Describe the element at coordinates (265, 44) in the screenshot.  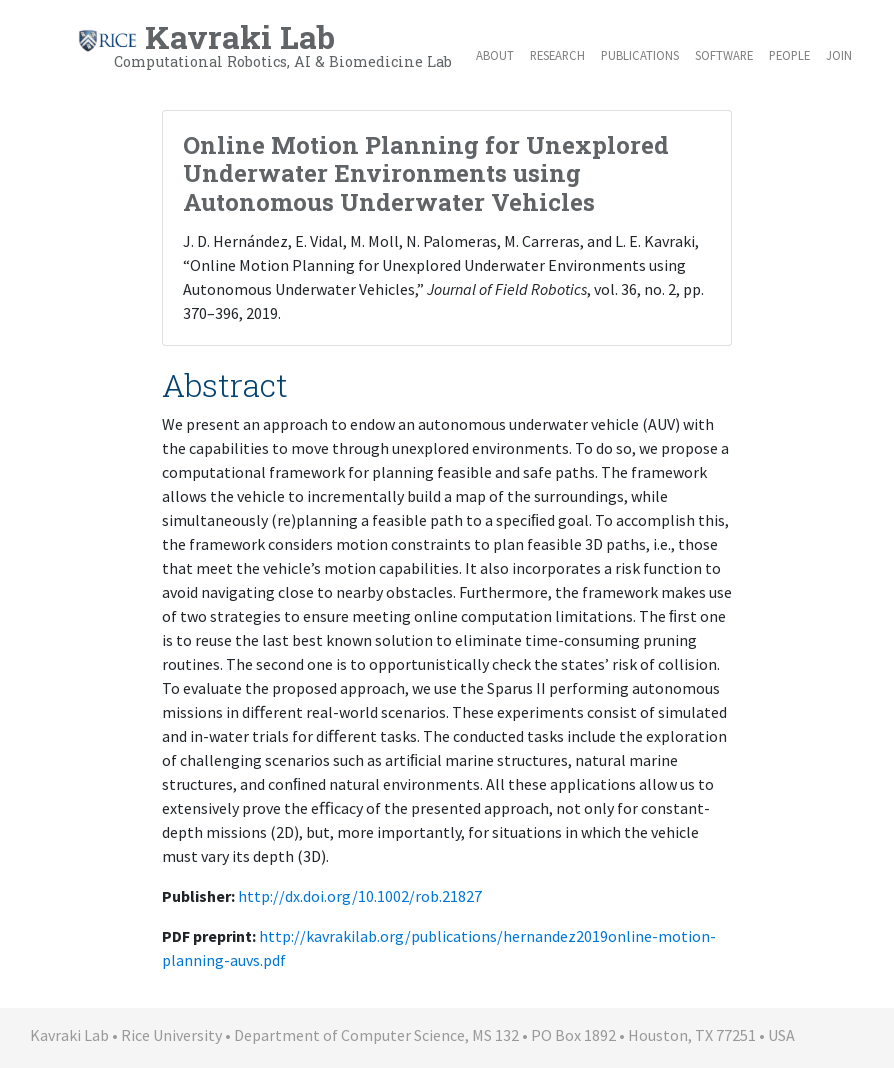
I see `Kavraki Lab` at that location.